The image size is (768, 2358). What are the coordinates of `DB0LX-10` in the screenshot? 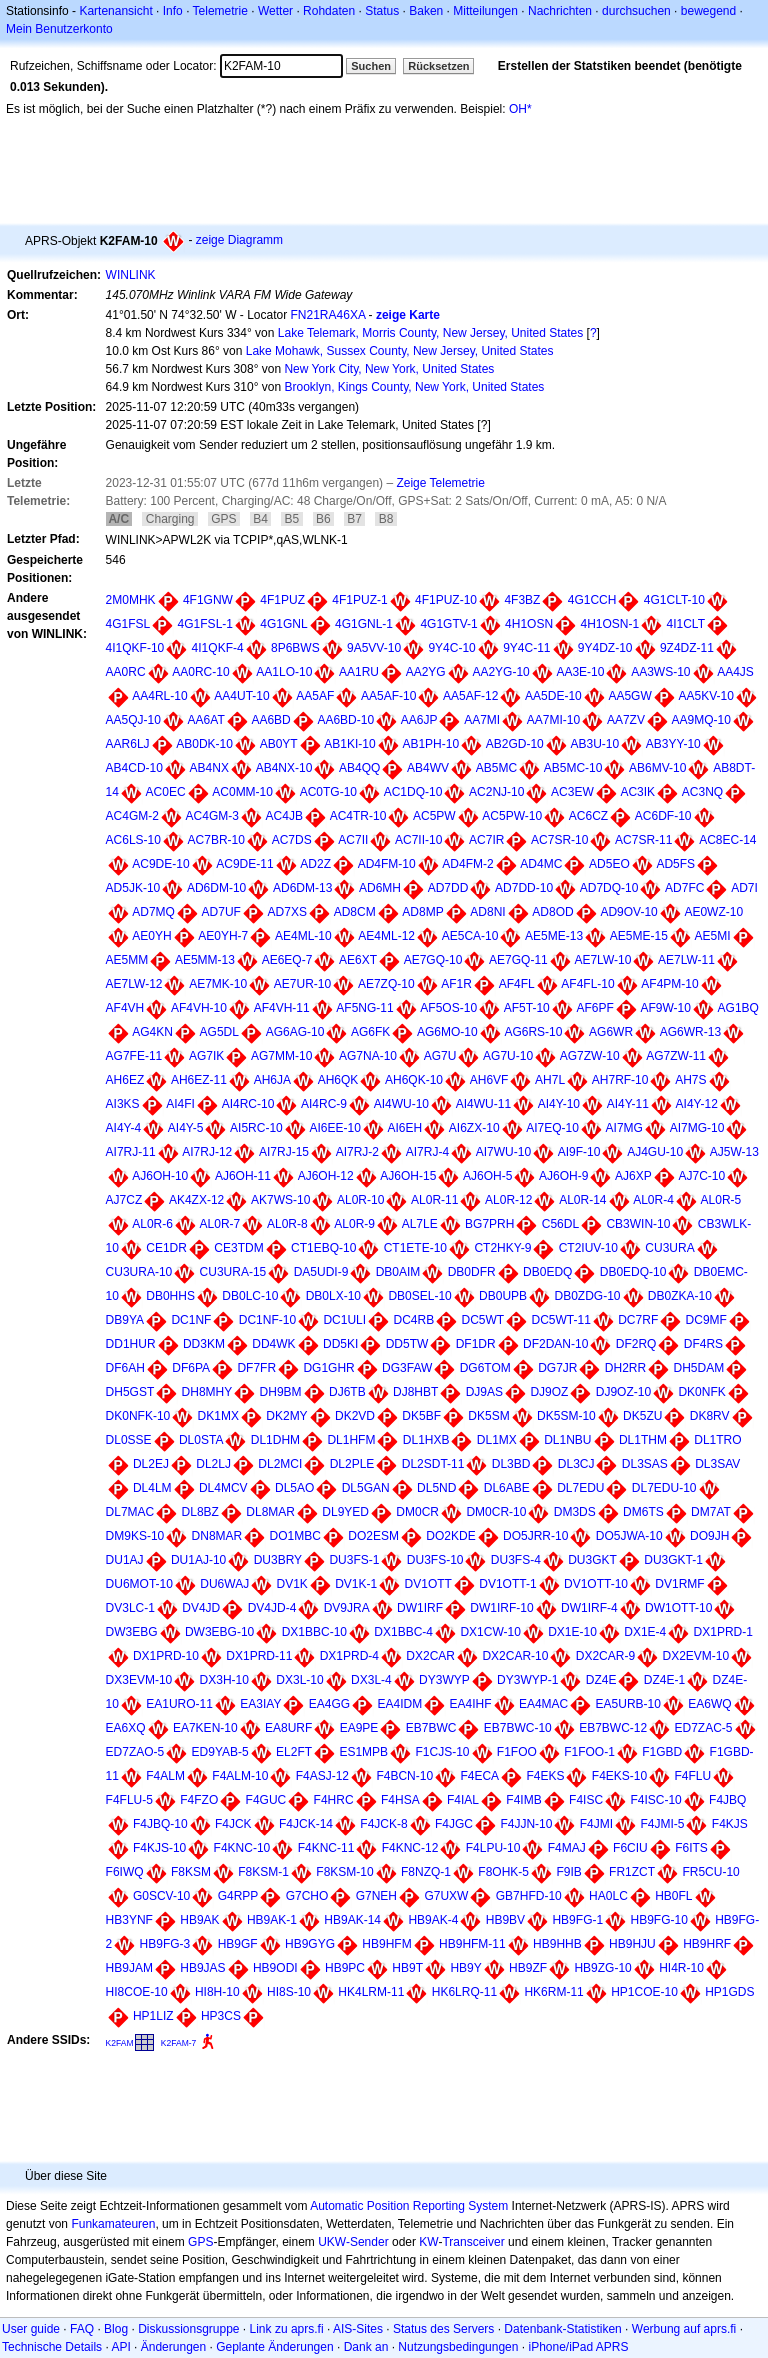 It's located at (333, 1296).